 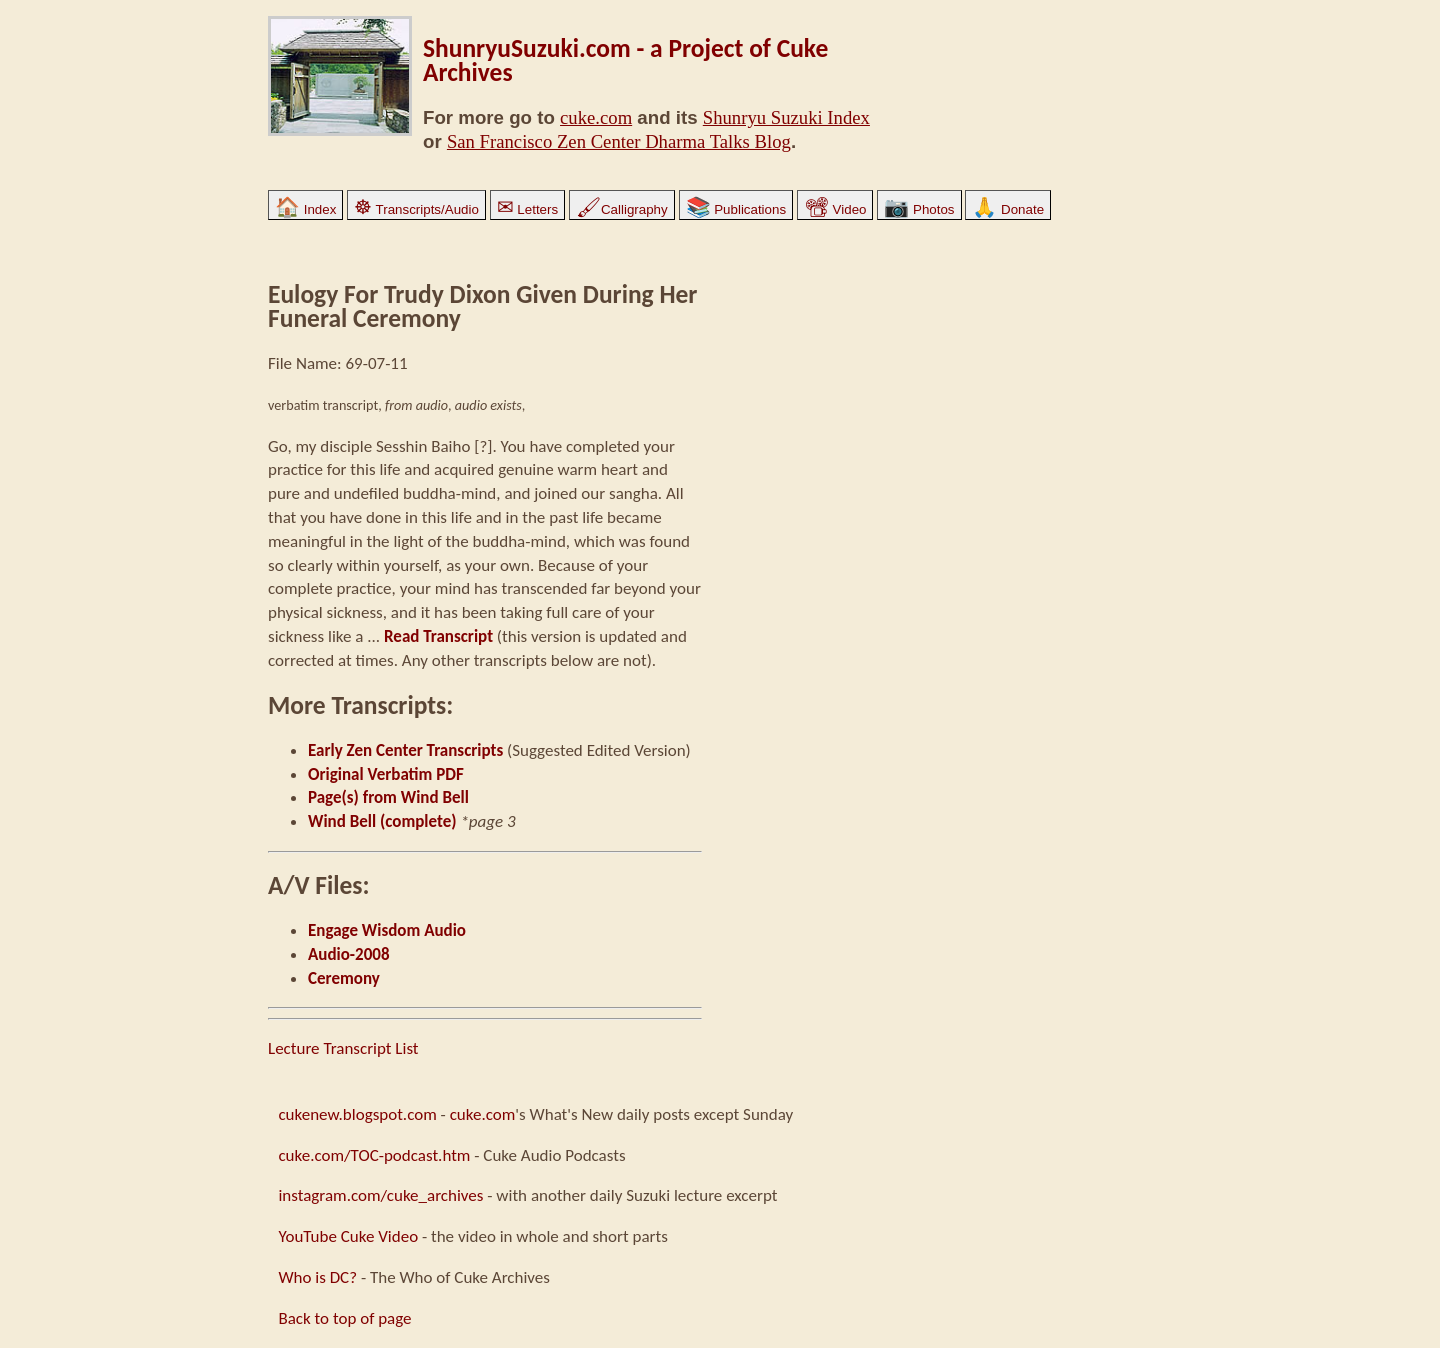 I want to click on Who is DC?, so click(x=317, y=1277).